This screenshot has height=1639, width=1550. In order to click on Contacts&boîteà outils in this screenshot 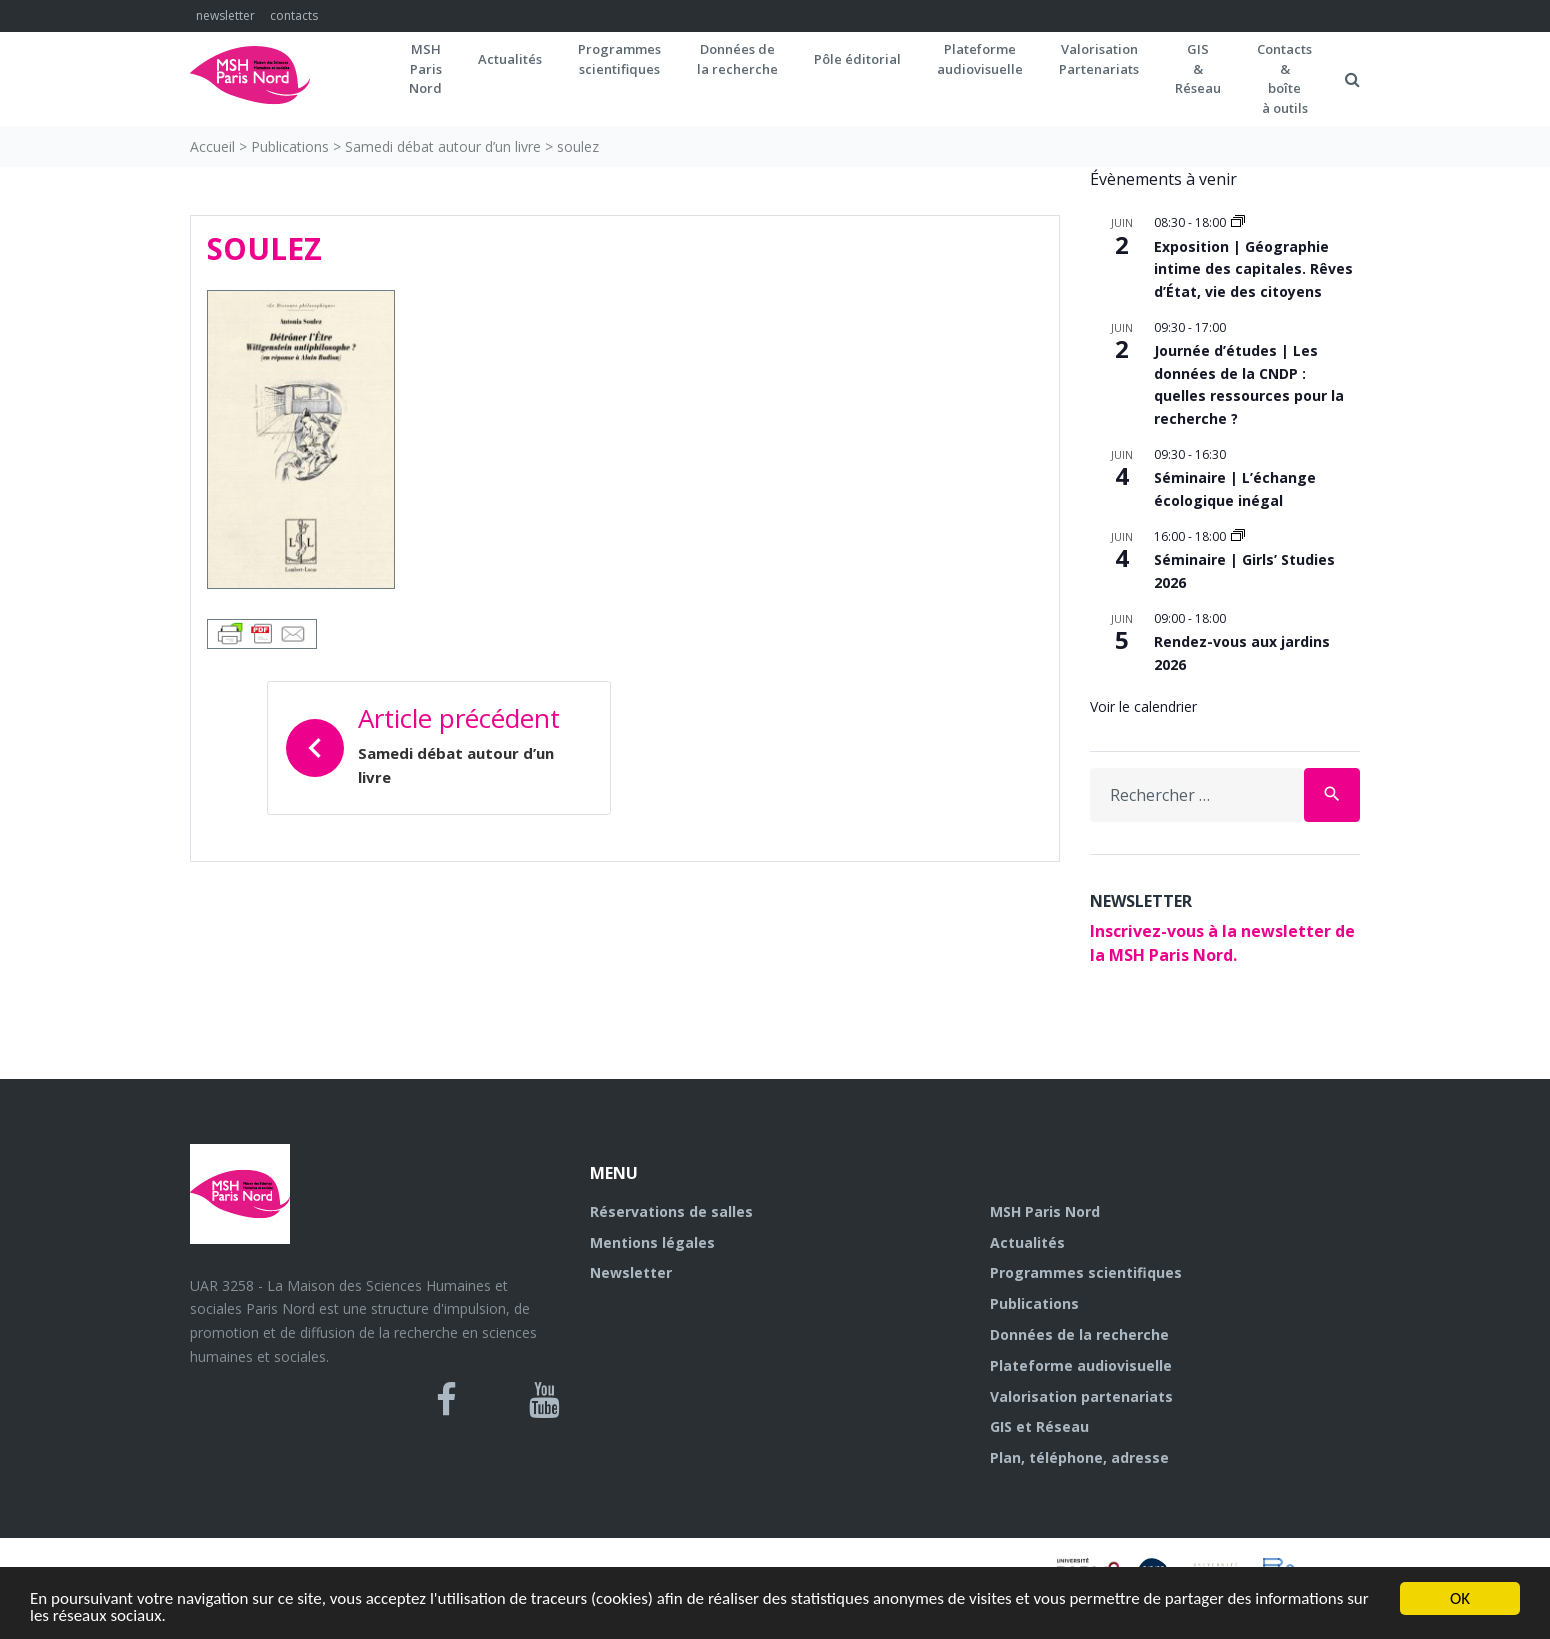, I will do `click(1284, 78)`.